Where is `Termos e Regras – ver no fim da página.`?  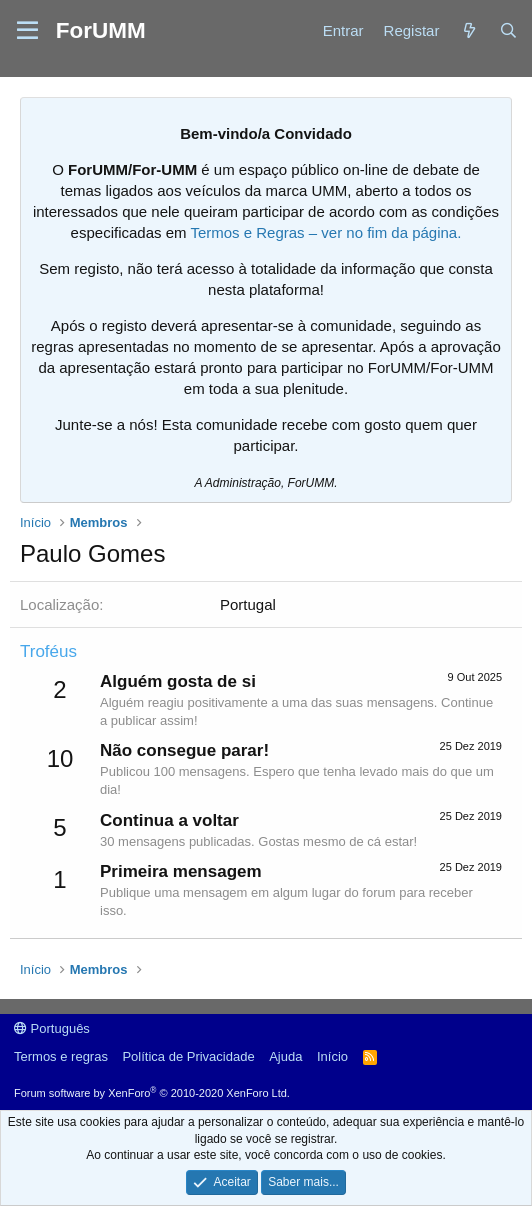
Termos e Regras – ver no fim da página. is located at coordinates (325, 232).